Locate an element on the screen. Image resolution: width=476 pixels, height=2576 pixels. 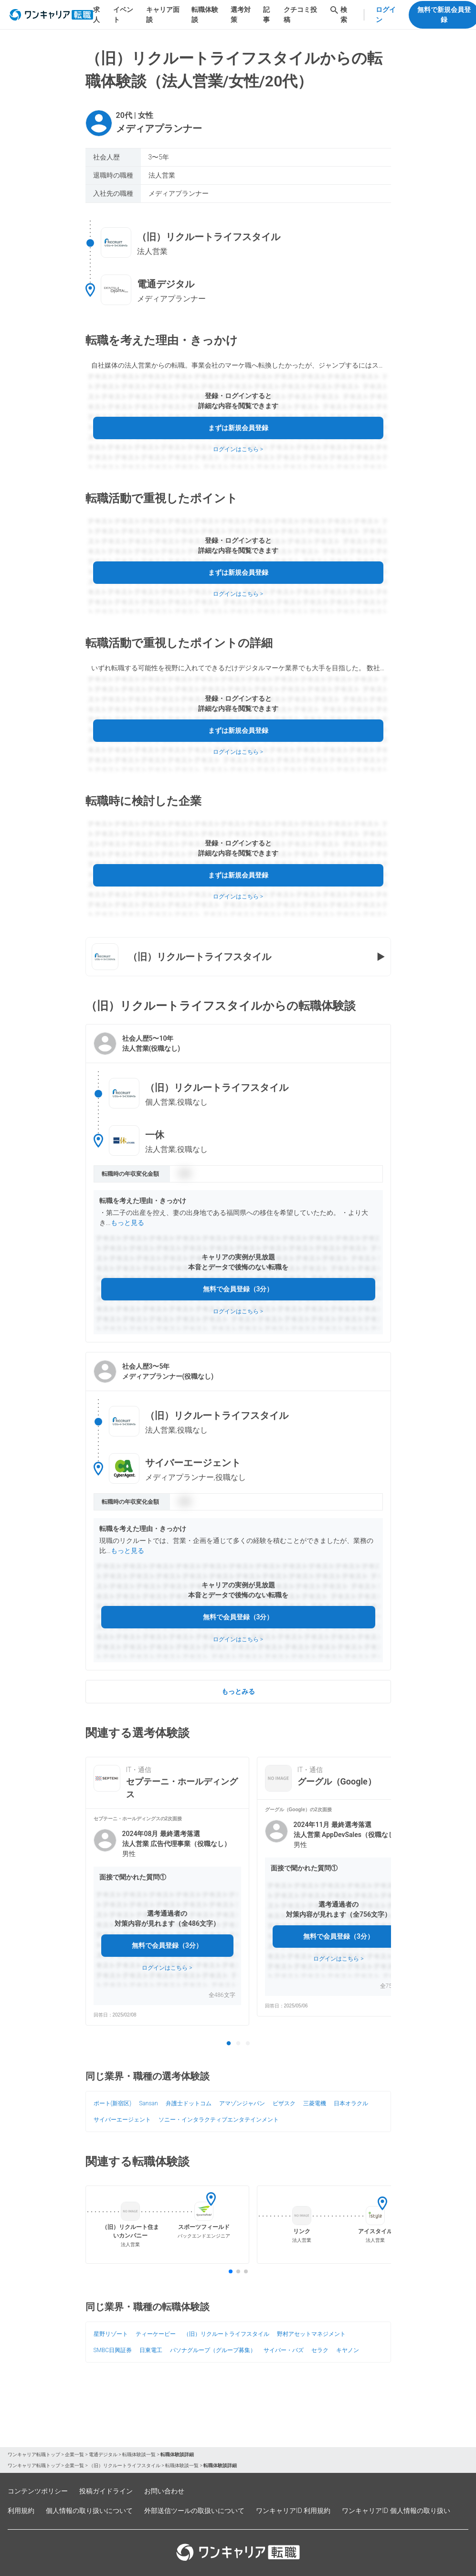
電通デジタル is located at coordinates (103, 2454).